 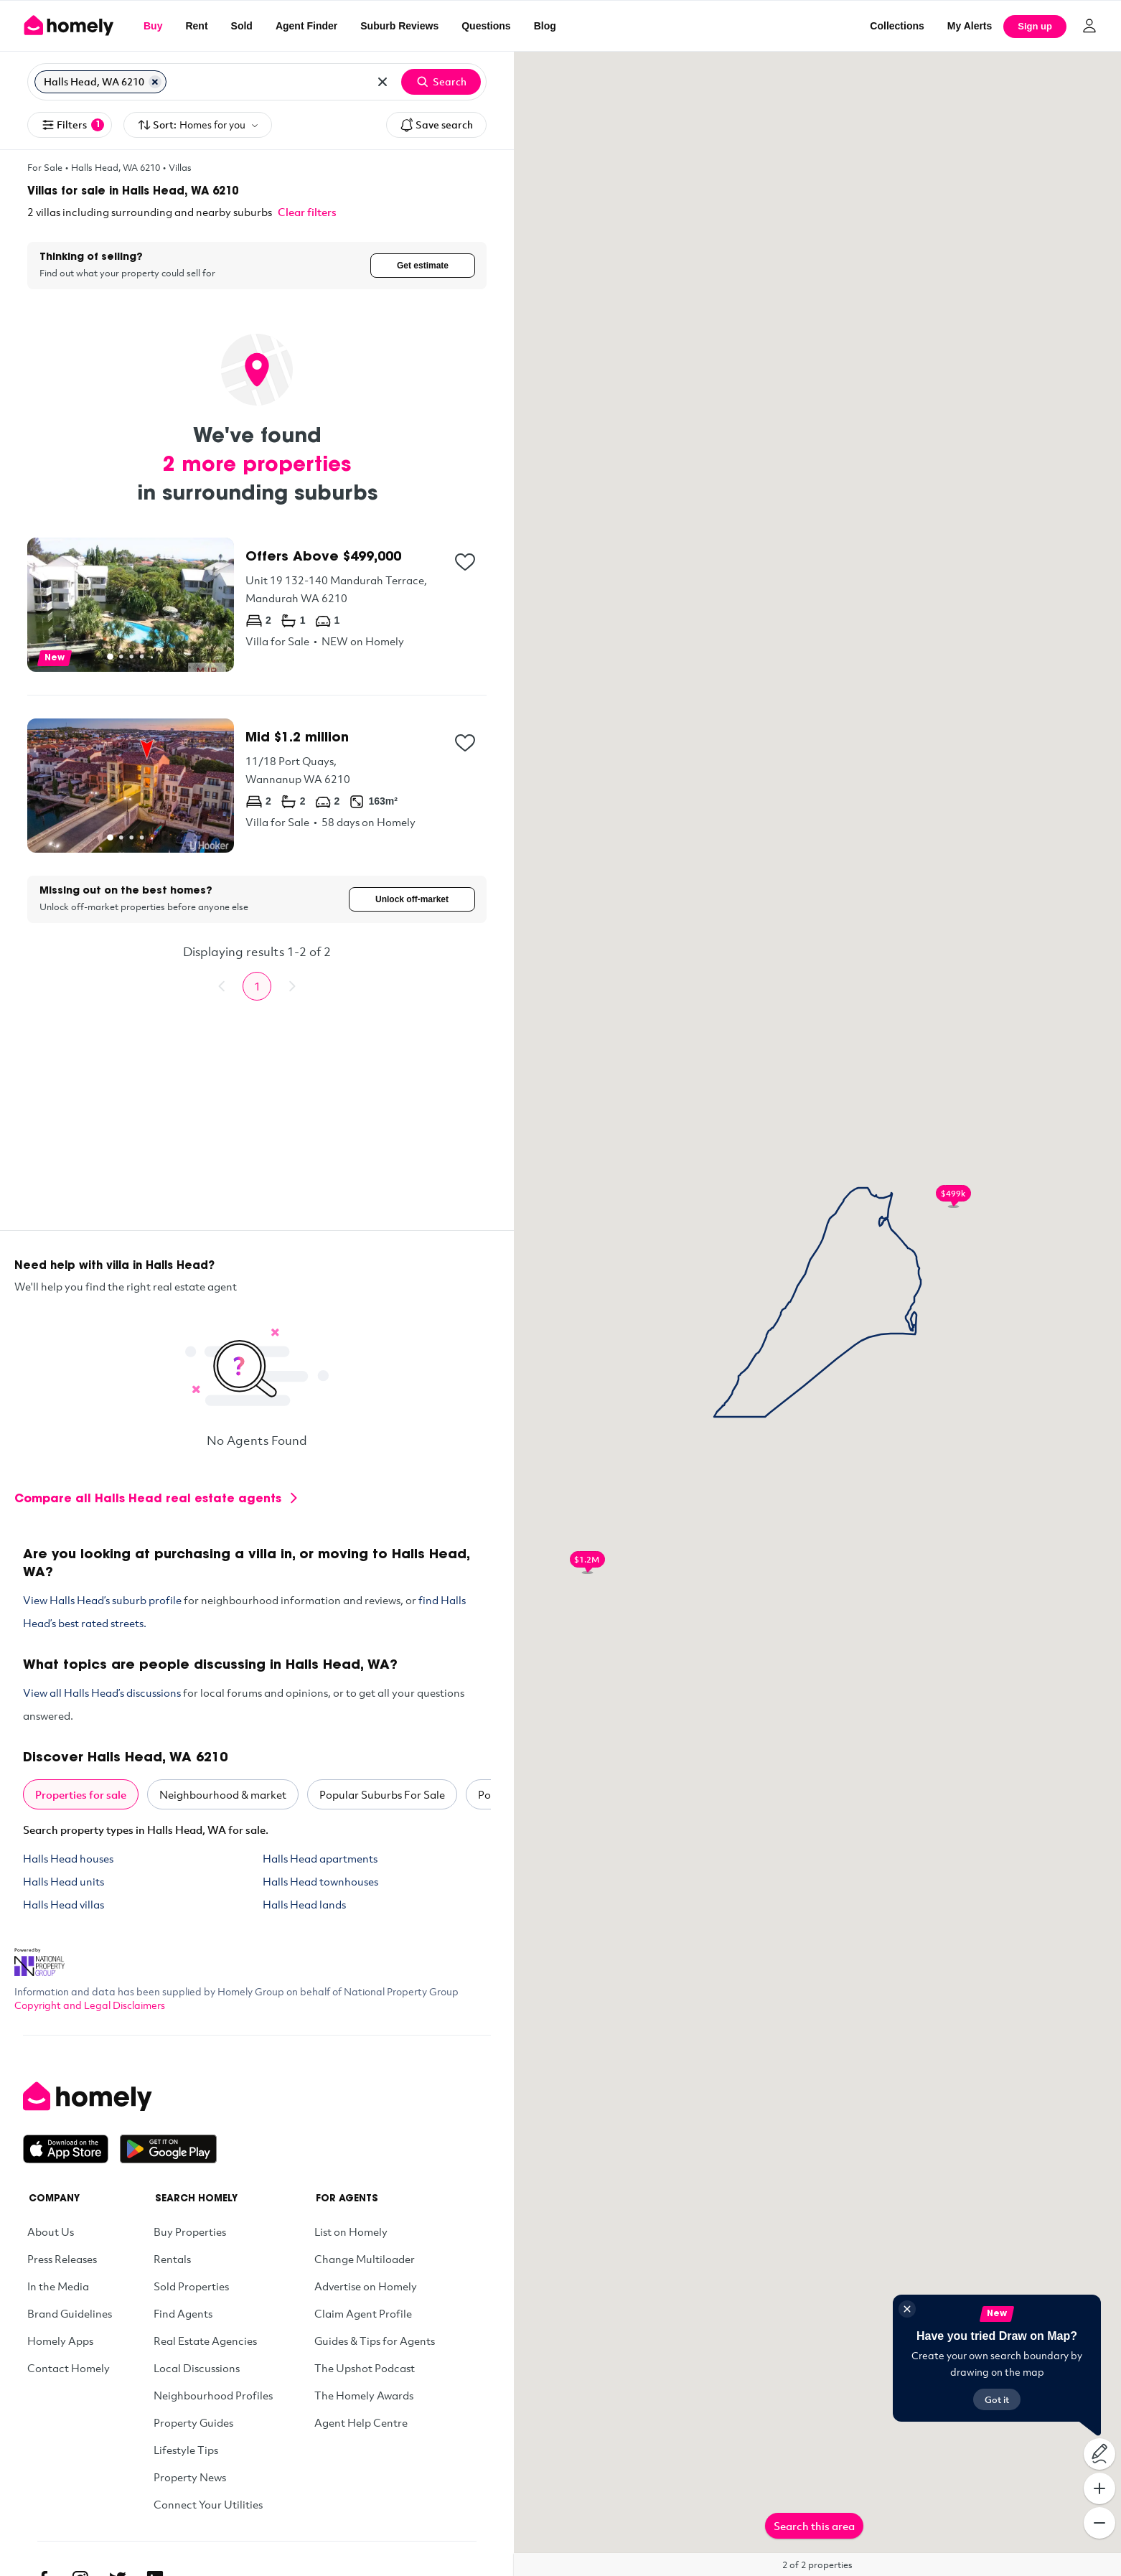 I want to click on Properties for sale [tab], so click(x=80, y=1796).